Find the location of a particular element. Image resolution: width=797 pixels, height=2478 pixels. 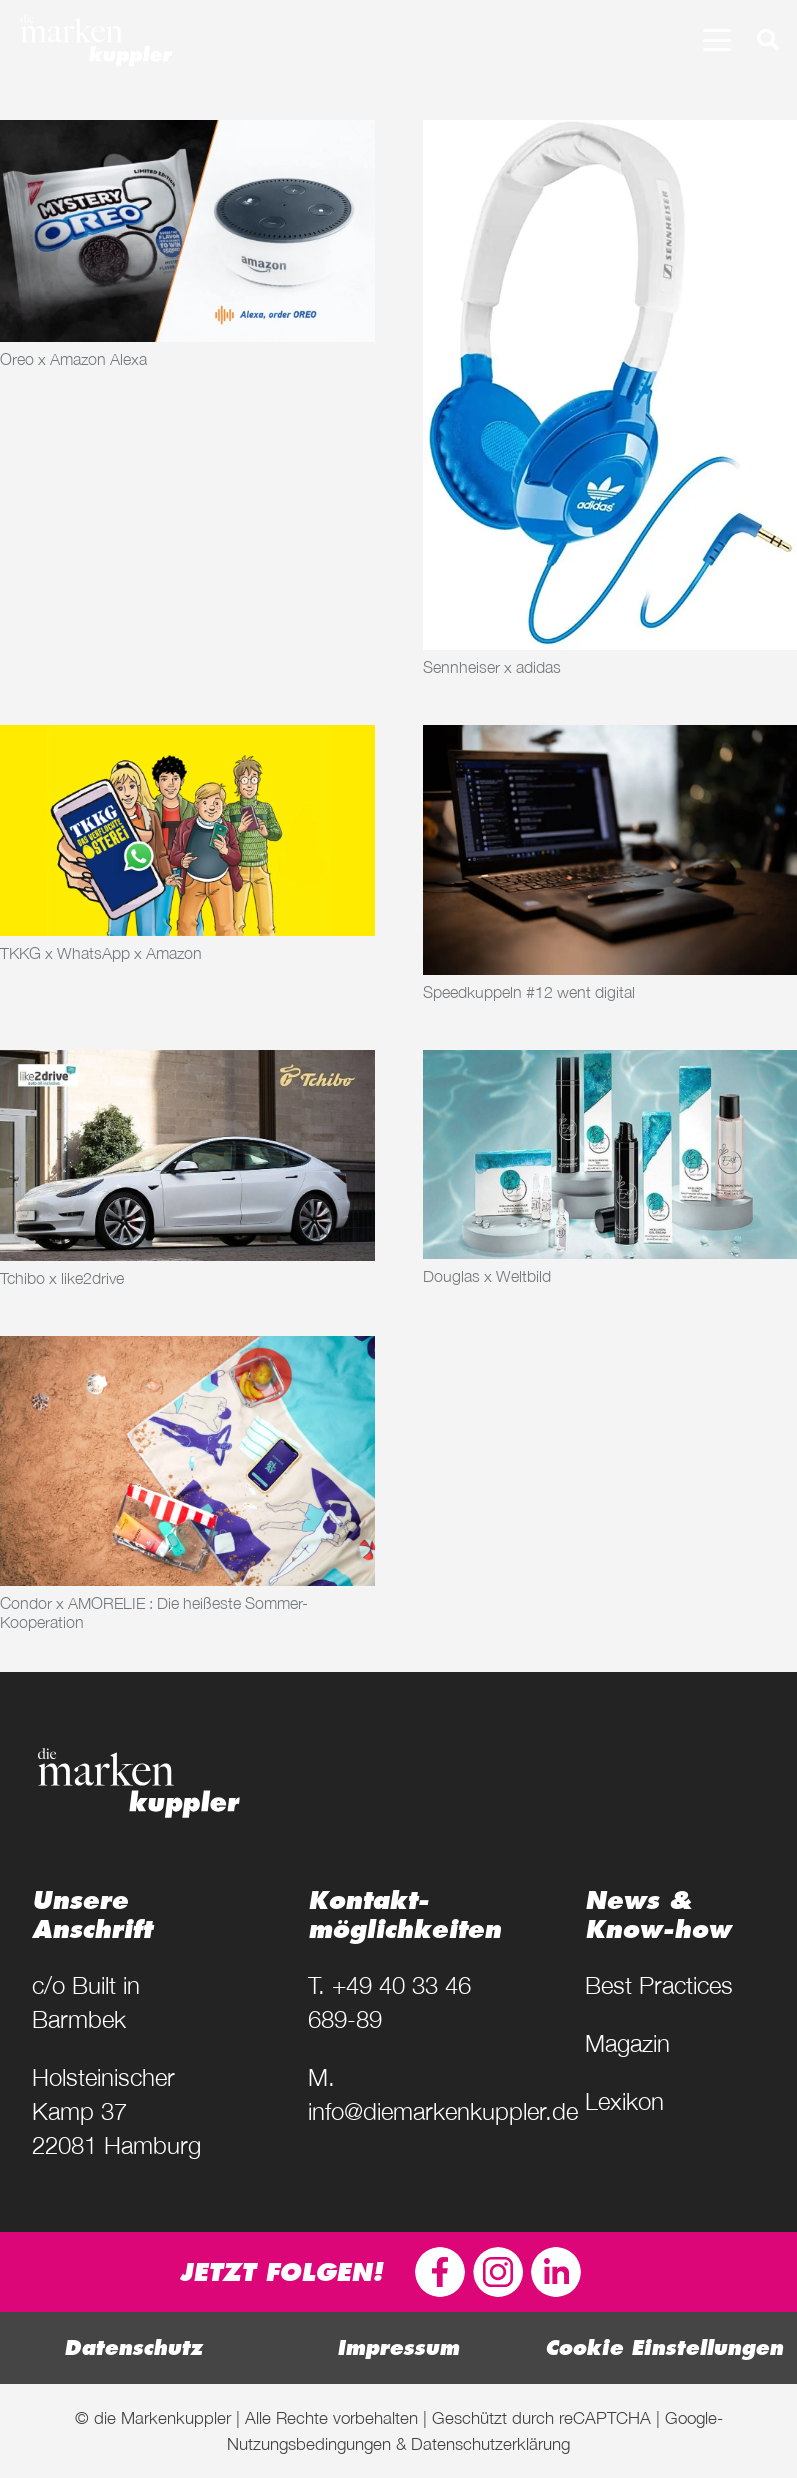

[dmk-insta-logo] is located at coordinates (498, 2272).